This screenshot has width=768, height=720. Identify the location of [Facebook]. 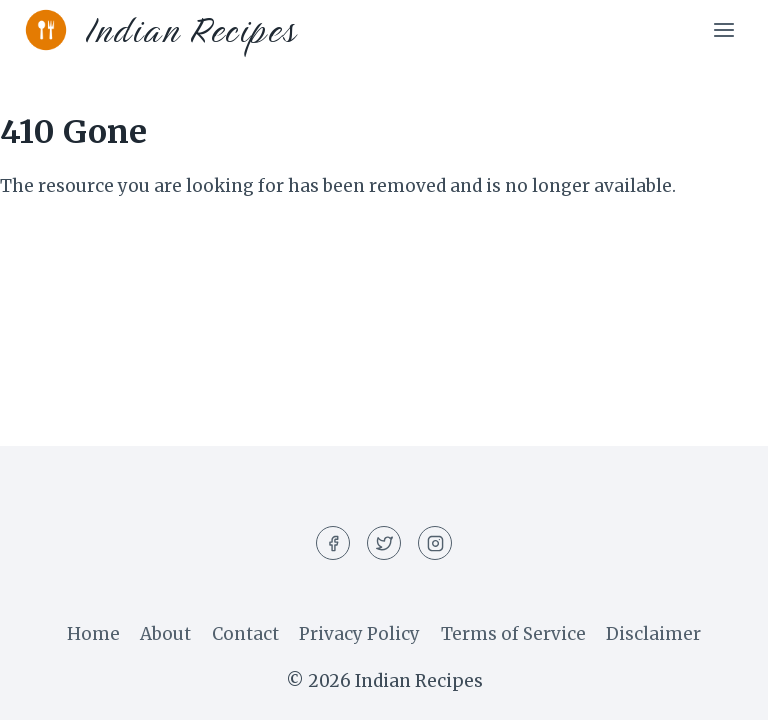
(333, 543).